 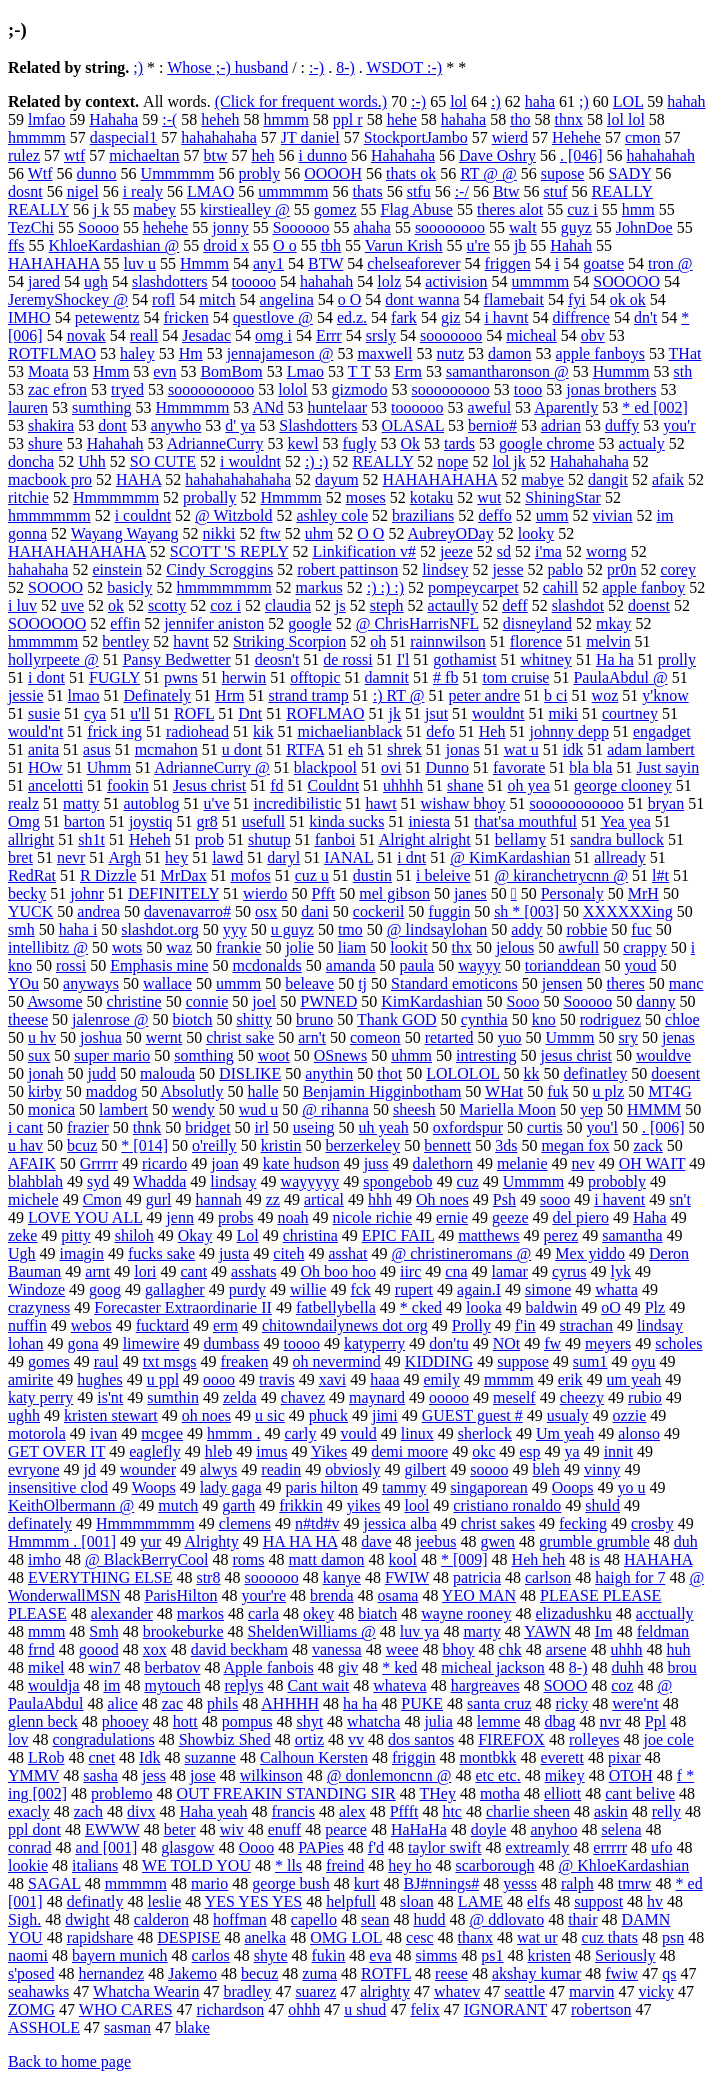 What do you see at coordinates (451, 335) in the screenshot?
I see `sooooooo` at bounding box center [451, 335].